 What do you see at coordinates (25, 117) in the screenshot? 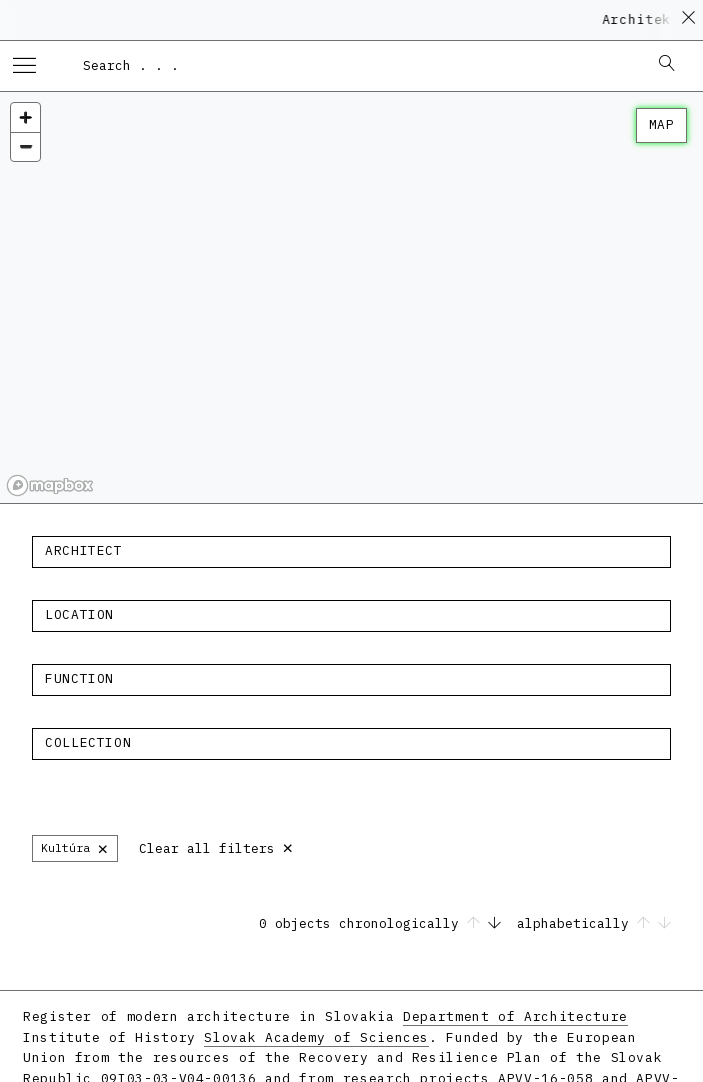
I see `[Zoom in]` at bounding box center [25, 117].